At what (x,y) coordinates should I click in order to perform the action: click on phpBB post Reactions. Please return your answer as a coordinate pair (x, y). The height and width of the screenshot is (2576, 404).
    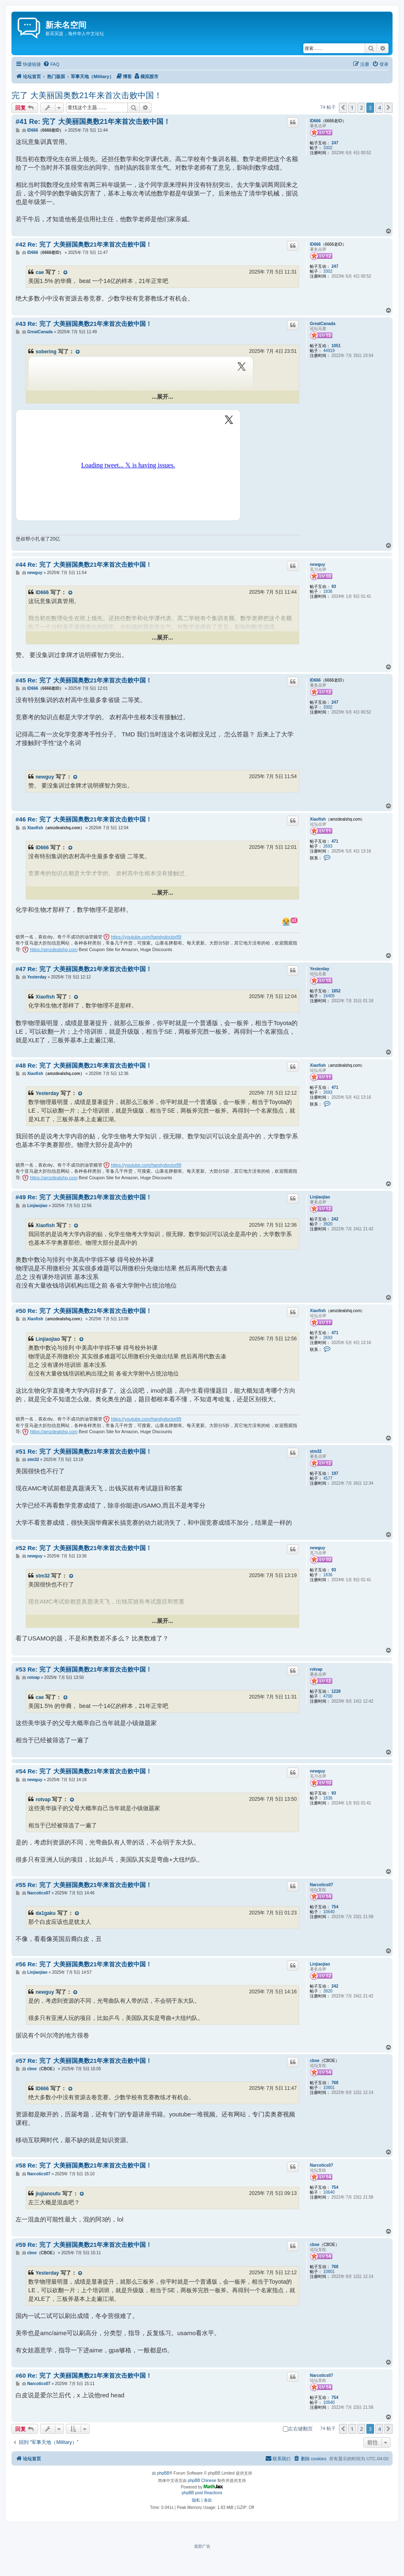
    Looking at the image, I should click on (202, 2493).